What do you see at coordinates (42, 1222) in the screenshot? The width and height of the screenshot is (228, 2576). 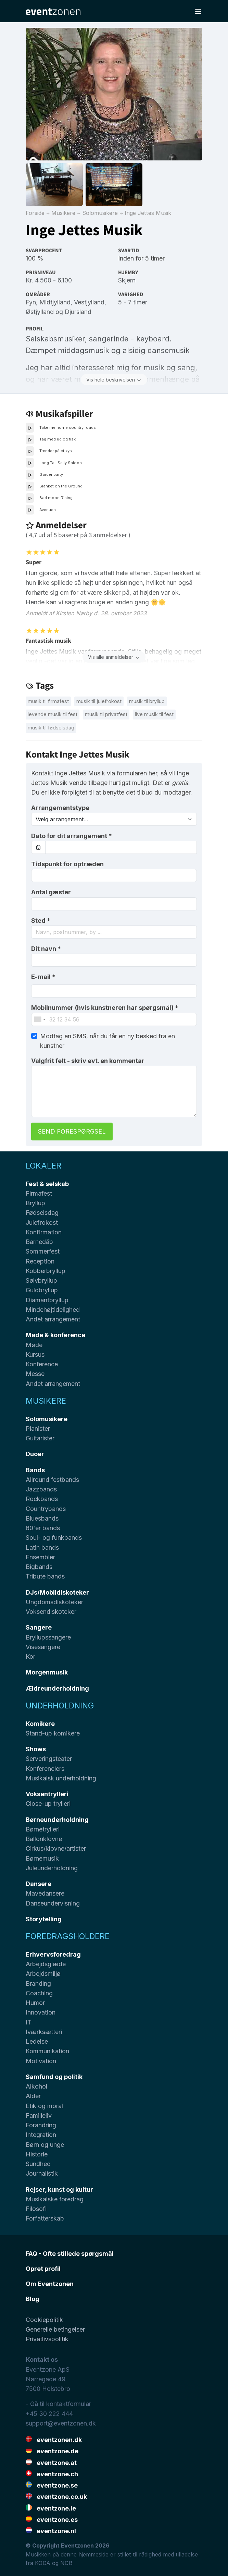 I see `Julefrokost` at bounding box center [42, 1222].